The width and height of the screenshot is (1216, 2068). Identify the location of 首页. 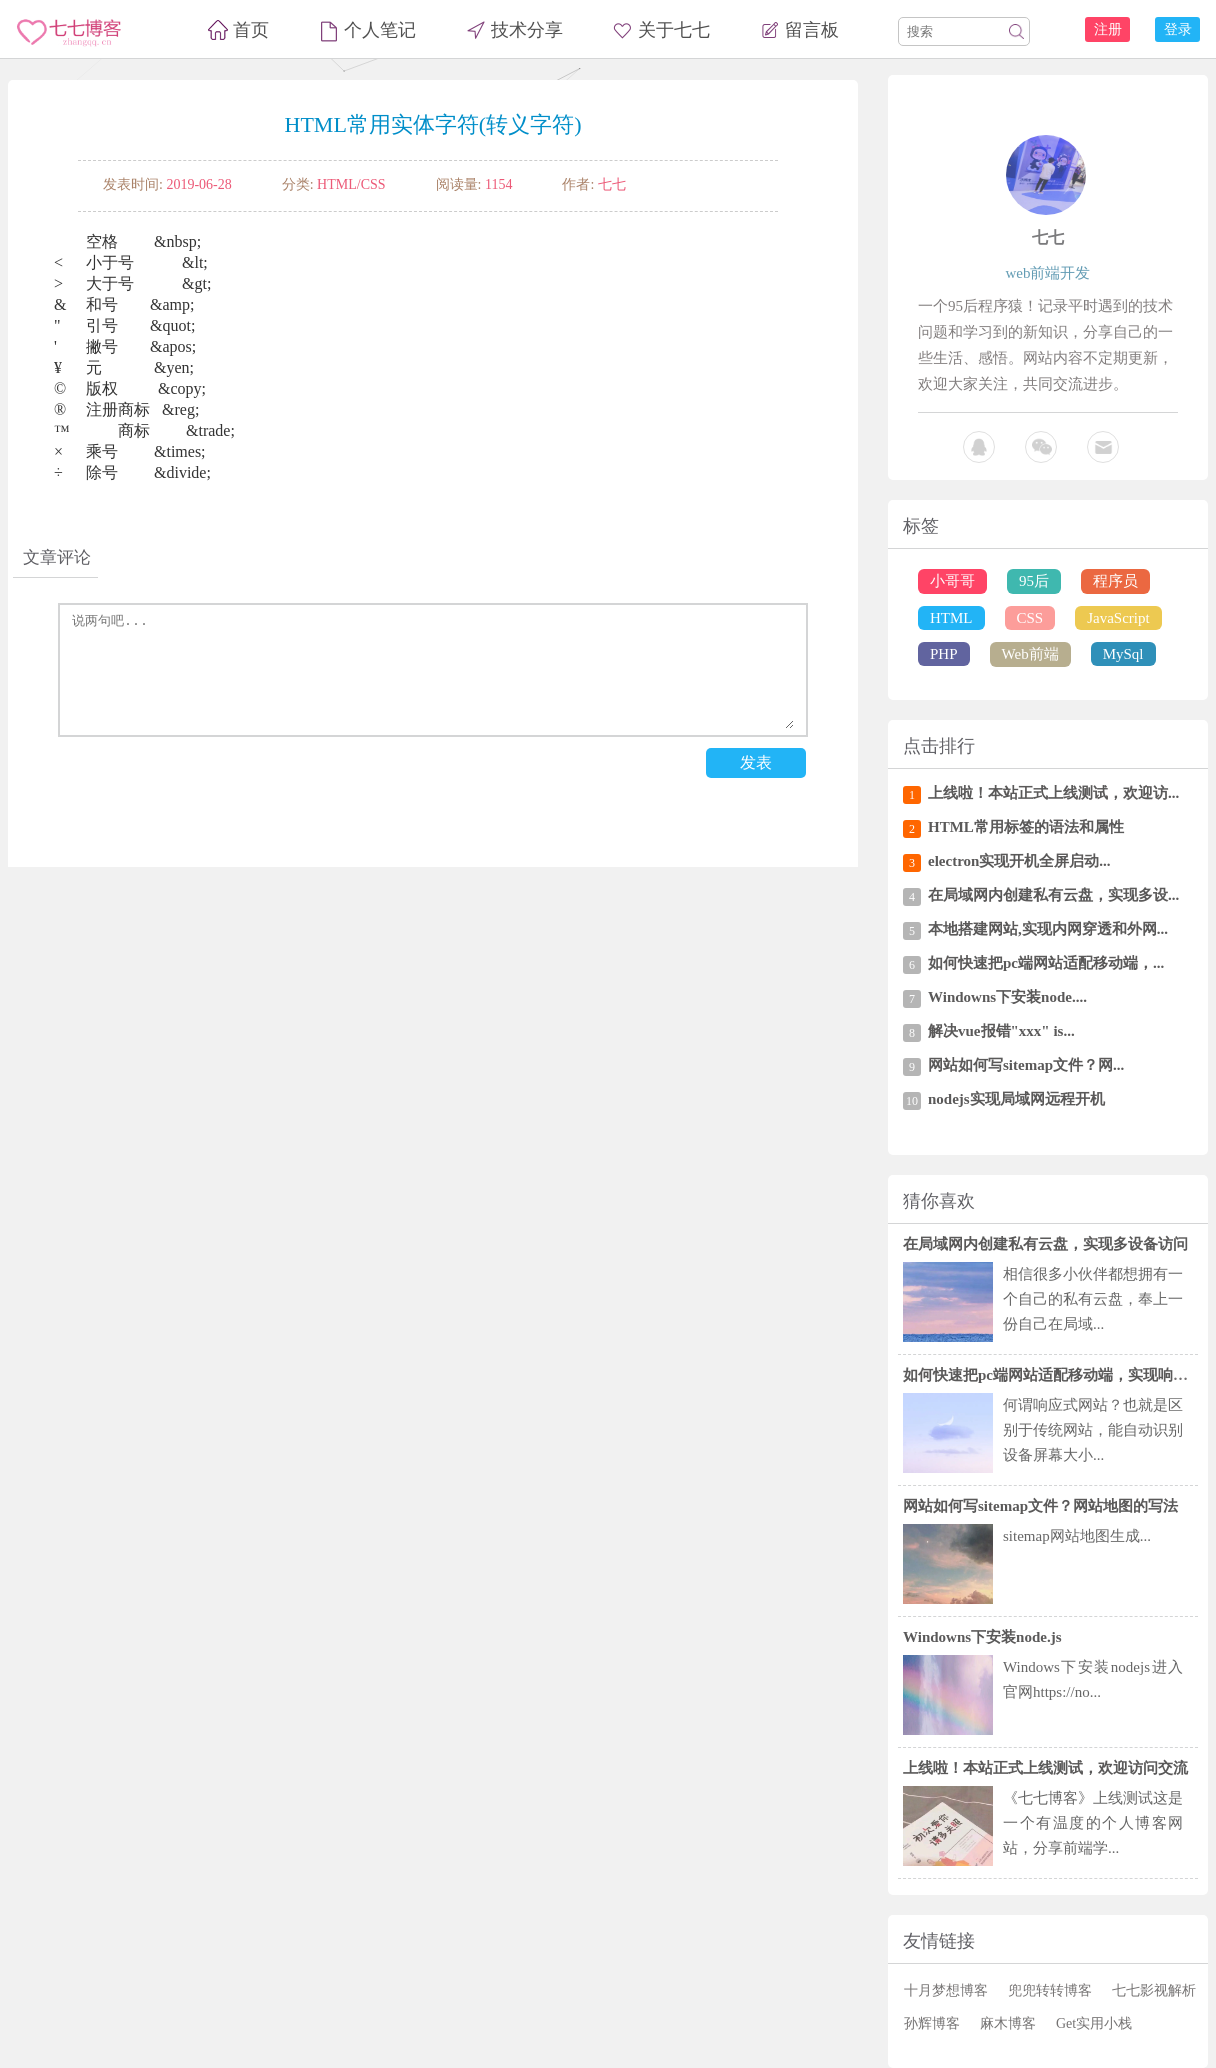
(251, 30).